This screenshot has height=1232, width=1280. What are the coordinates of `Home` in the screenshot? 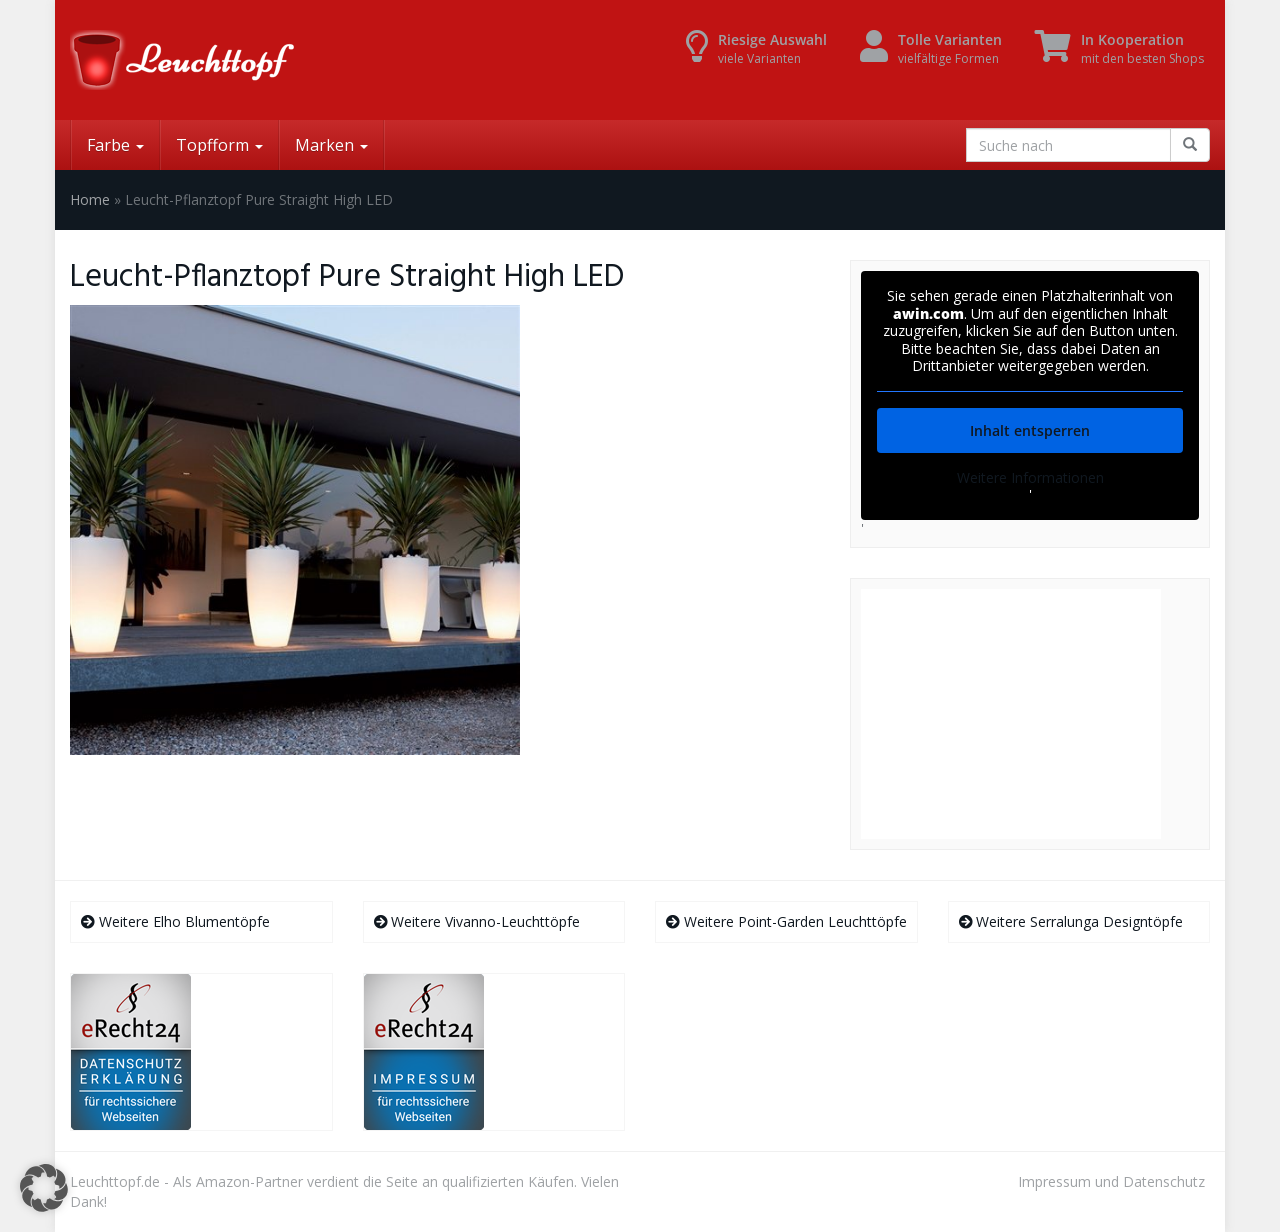 It's located at (90, 199).